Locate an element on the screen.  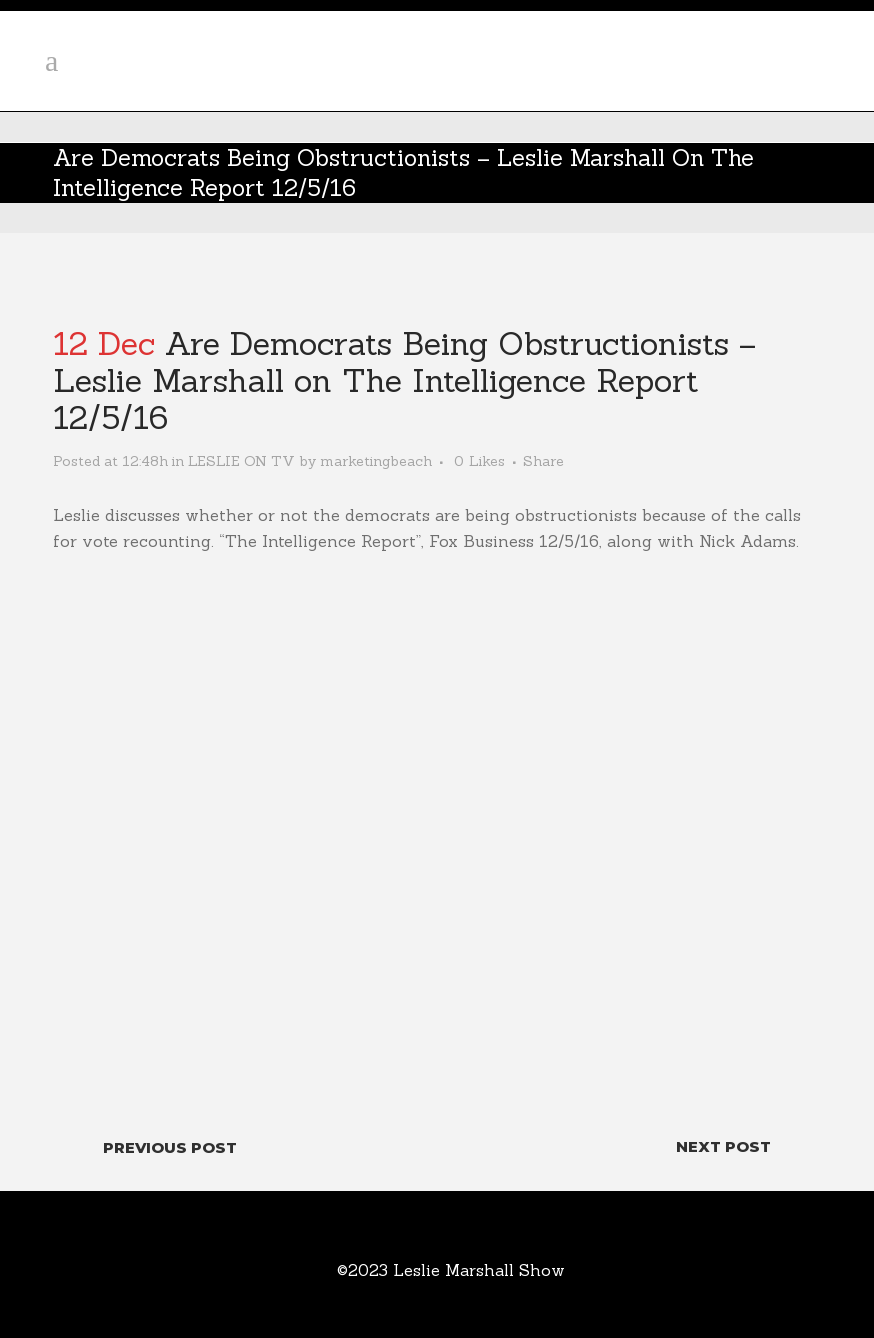
Next Post is located at coordinates (723, 1146).